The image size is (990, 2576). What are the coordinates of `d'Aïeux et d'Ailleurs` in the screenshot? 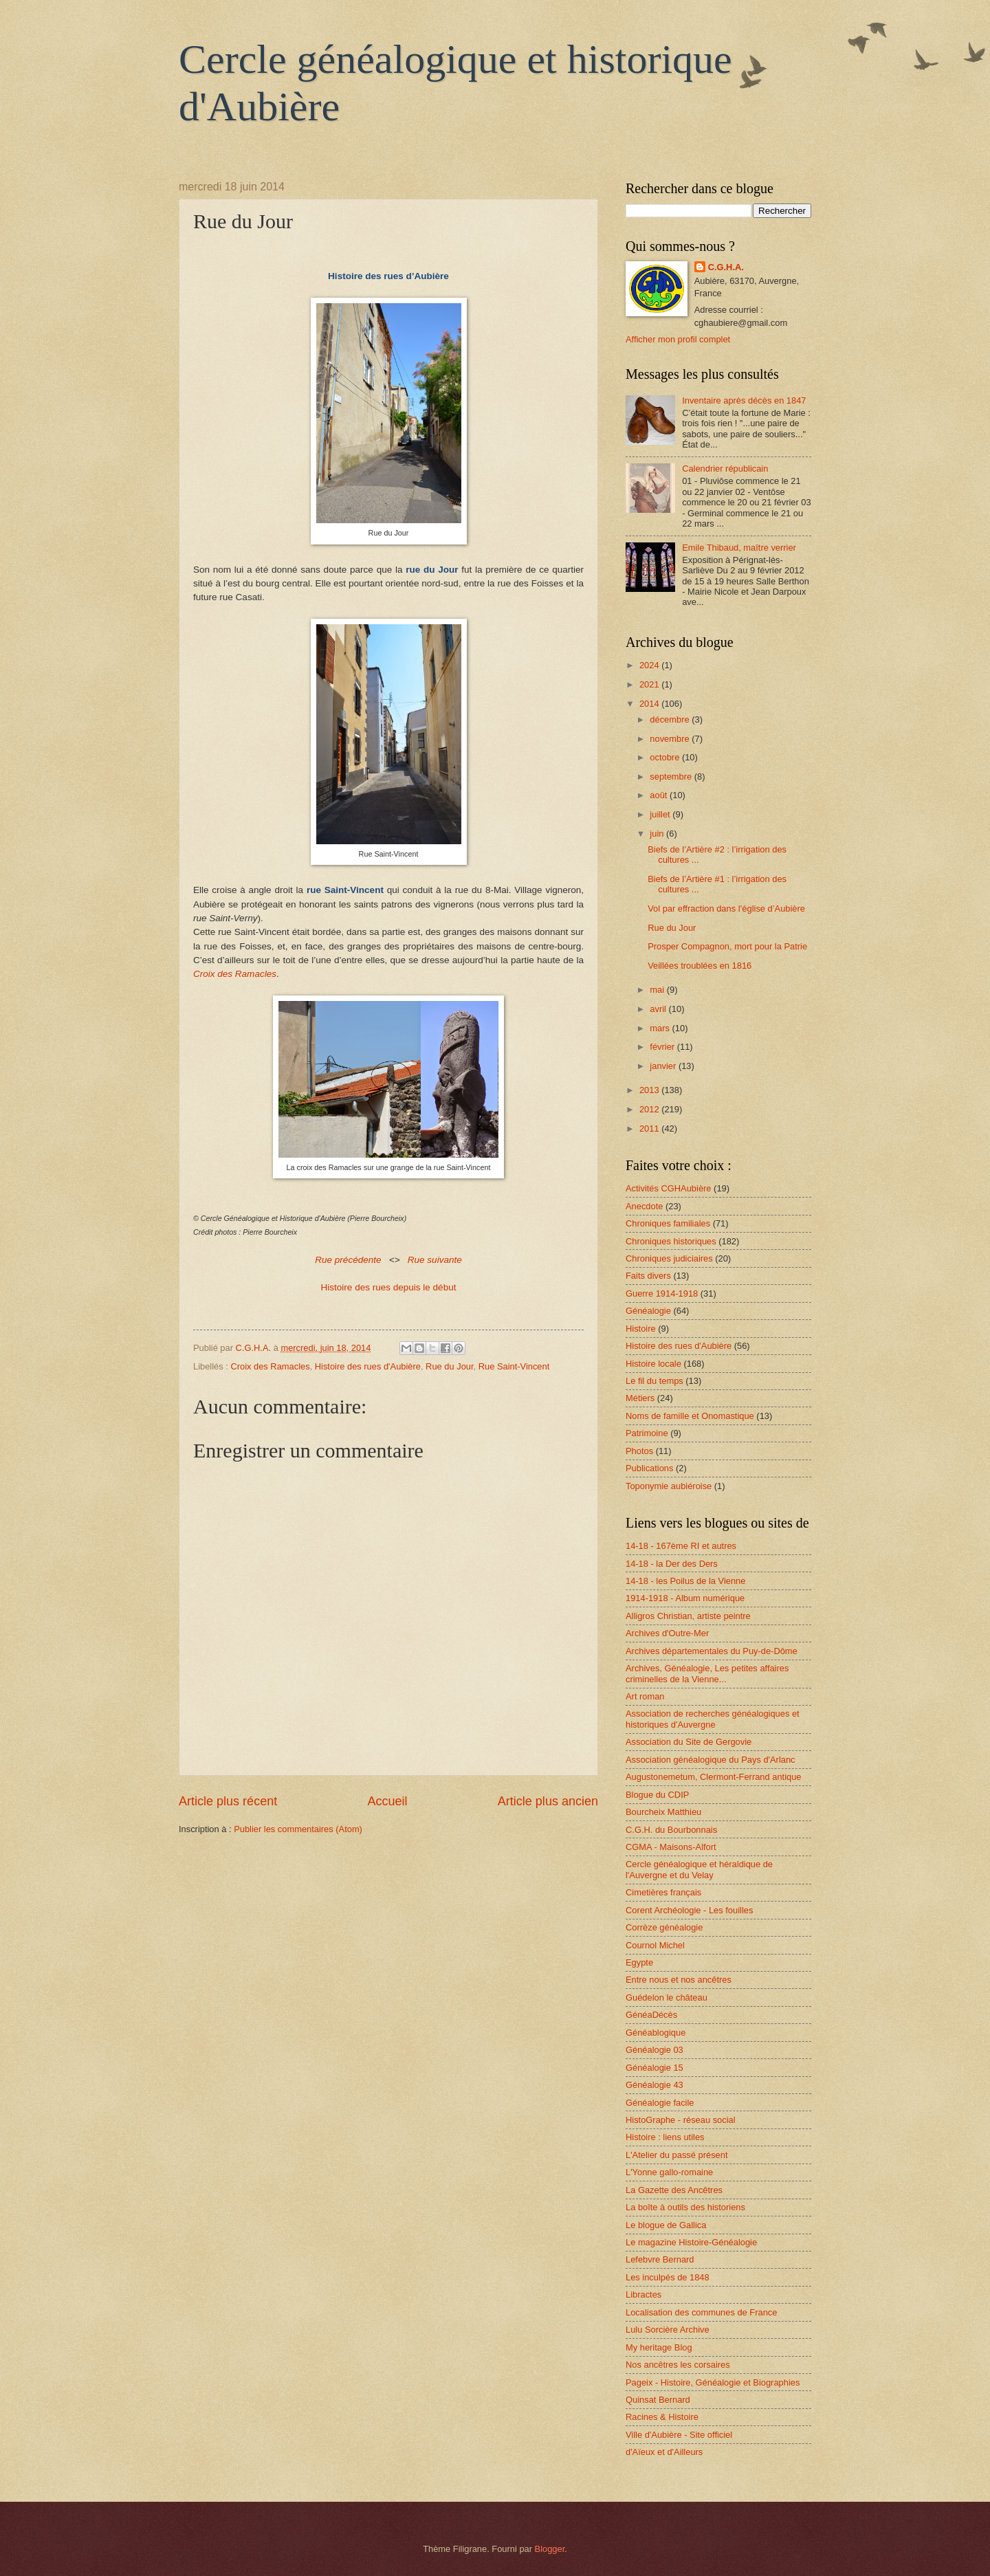 It's located at (664, 2452).